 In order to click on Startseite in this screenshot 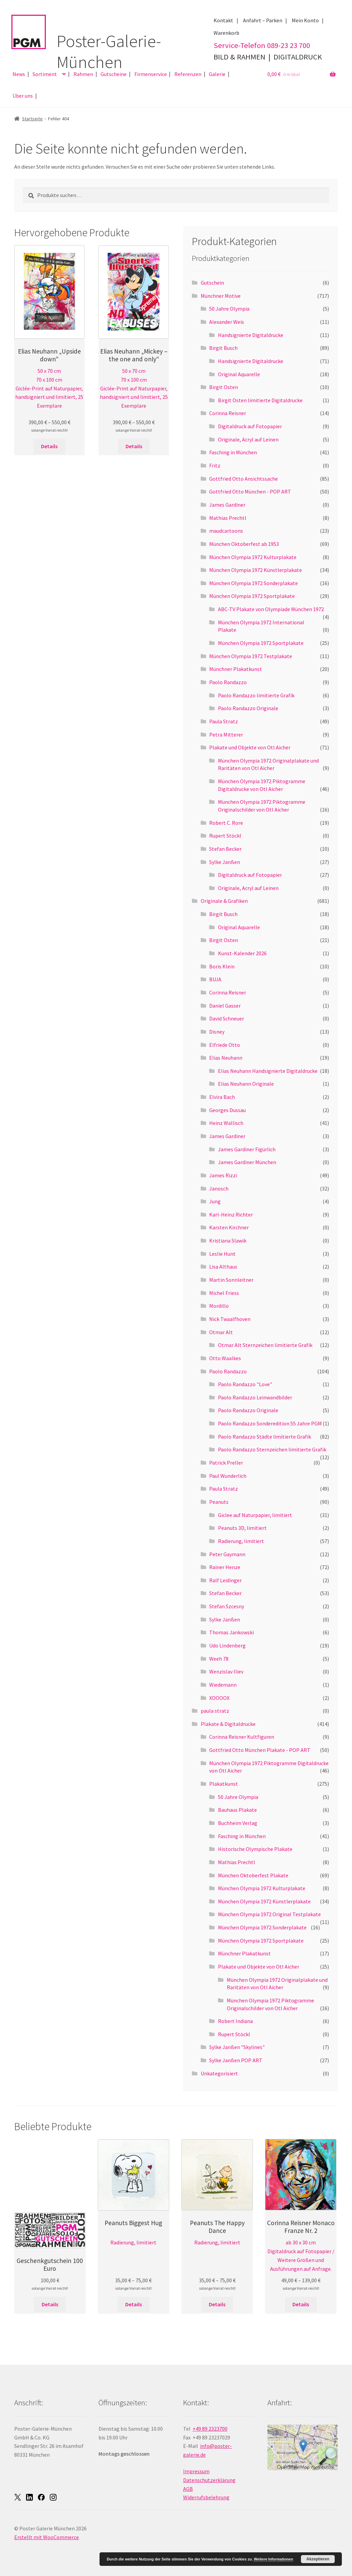, I will do `click(32, 119)`.